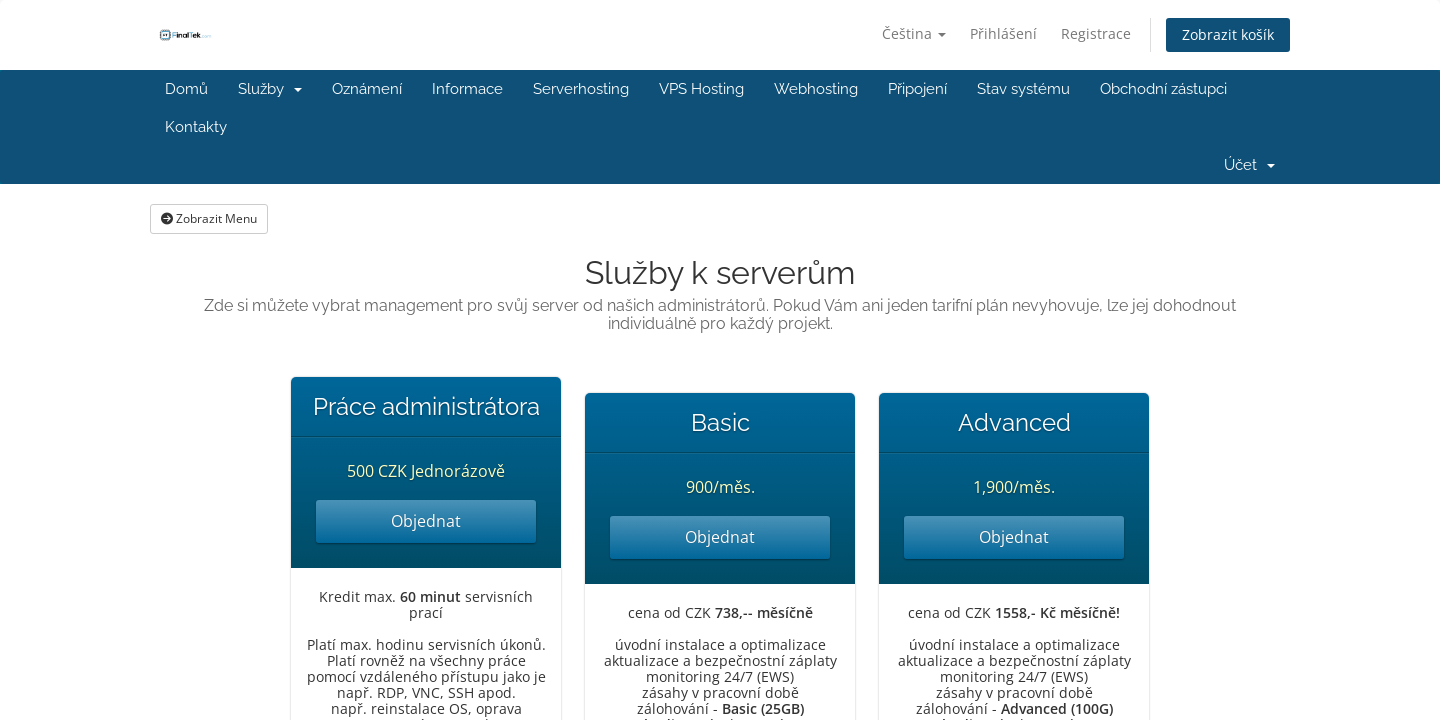 Image resolution: width=1440 pixels, height=720 pixels. Describe the element at coordinates (914, 33) in the screenshot. I see `Čeština` at that location.